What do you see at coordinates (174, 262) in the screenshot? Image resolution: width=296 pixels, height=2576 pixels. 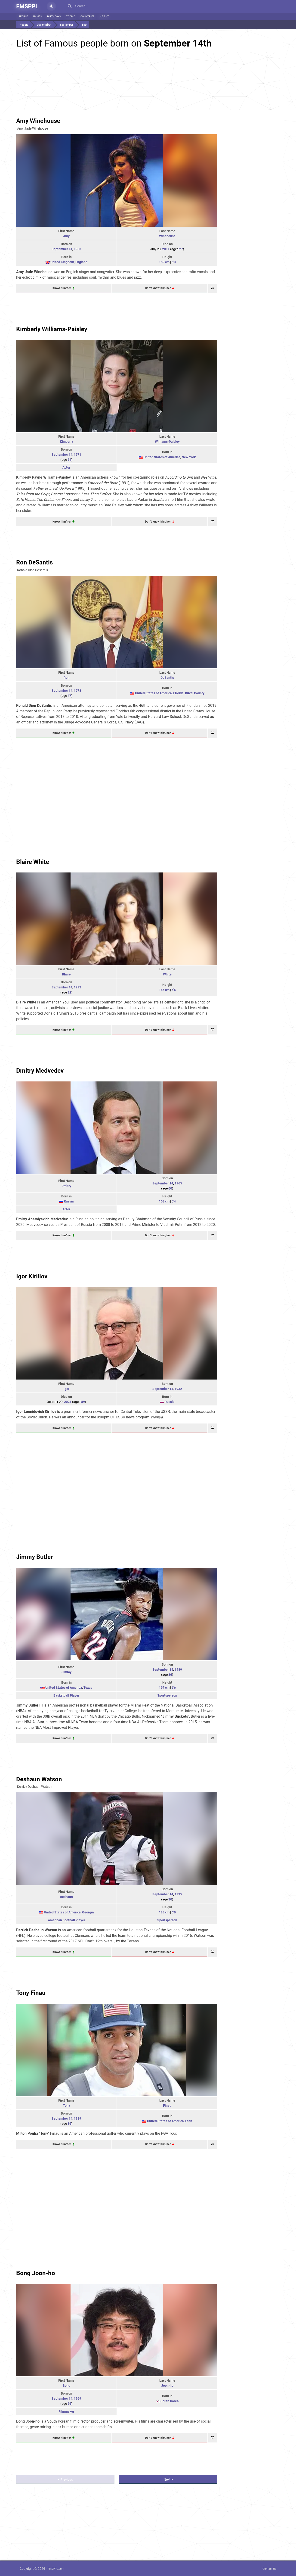 I see `5'3` at bounding box center [174, 262].